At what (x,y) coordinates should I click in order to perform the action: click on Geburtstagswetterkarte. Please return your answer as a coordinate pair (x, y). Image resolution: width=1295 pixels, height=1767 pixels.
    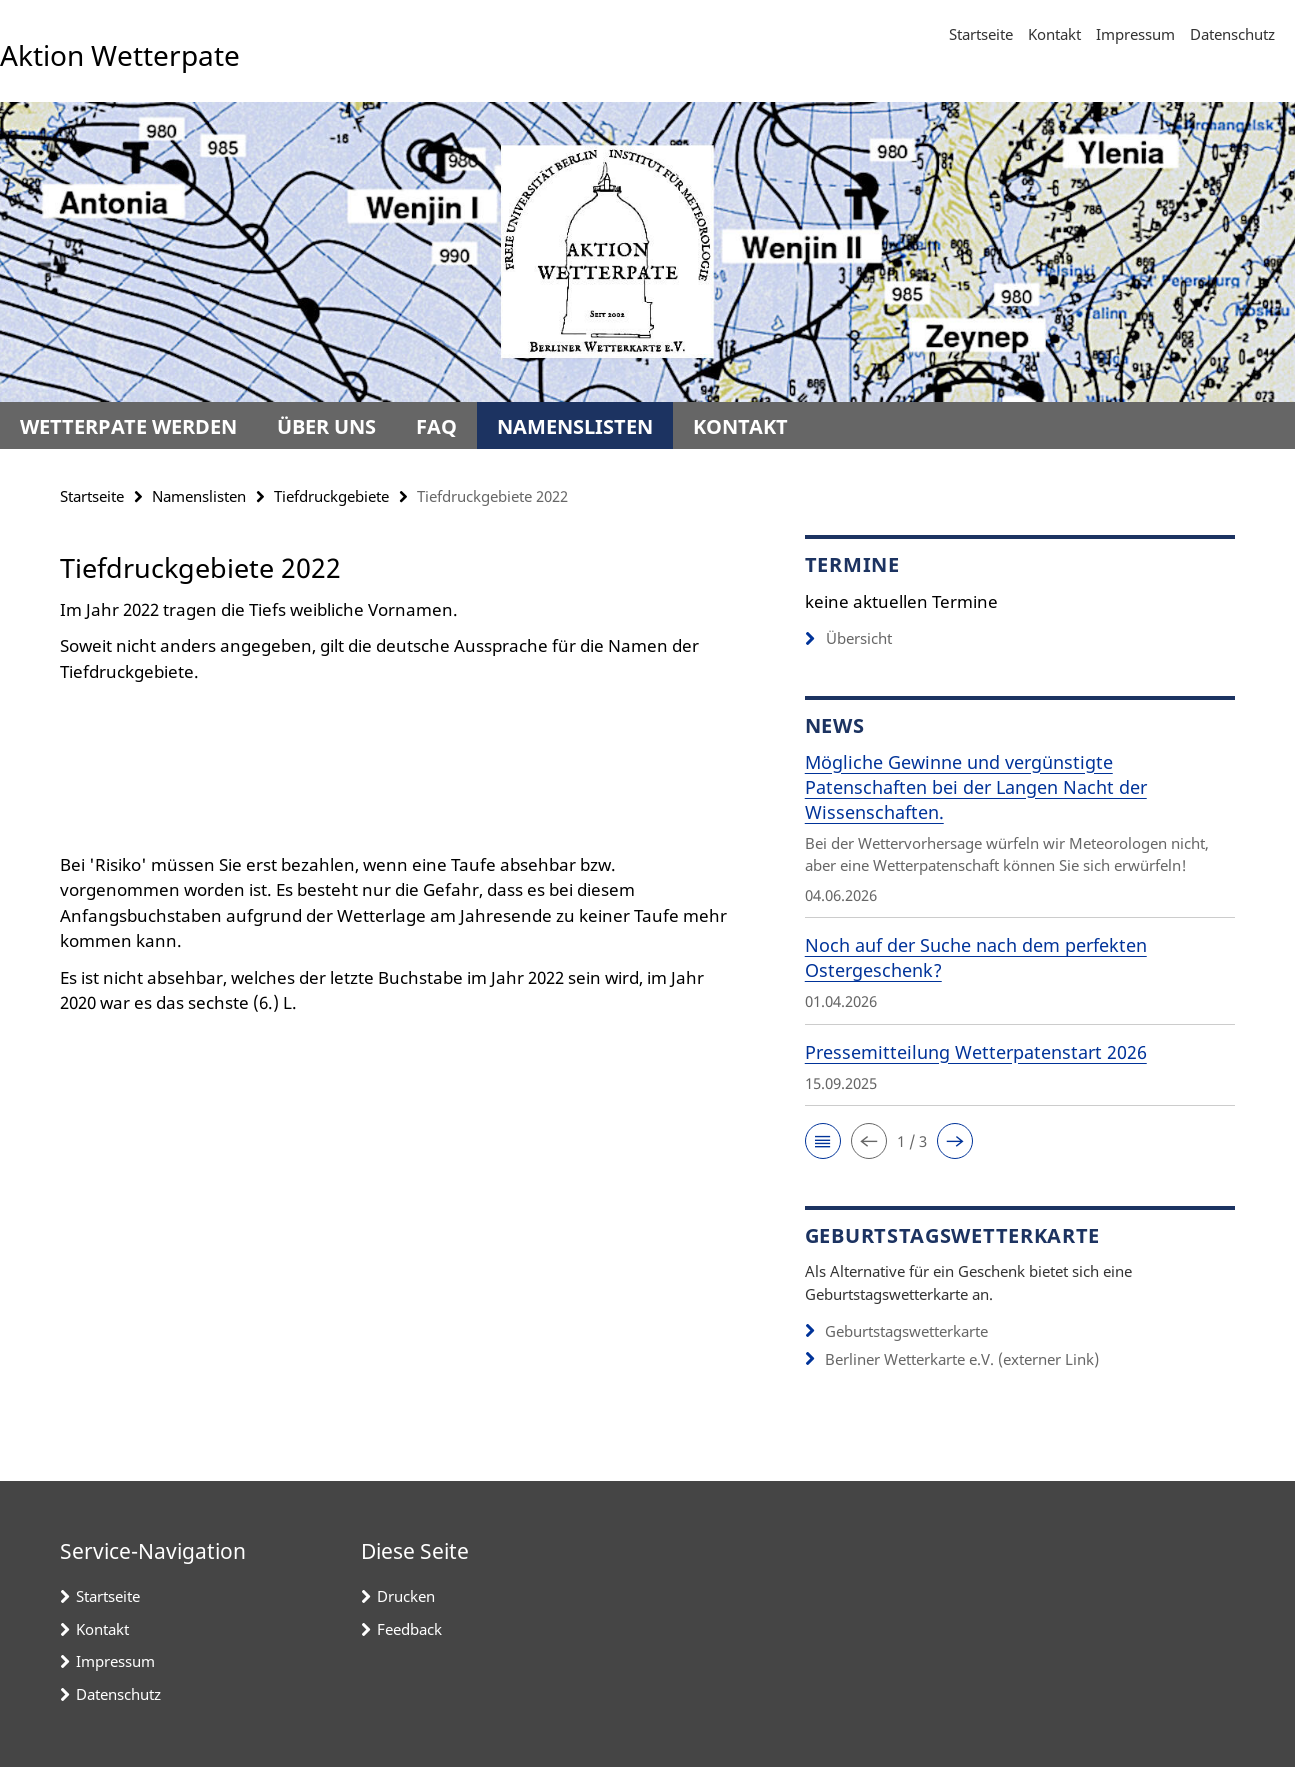
    Looking at the image, I should click on (906, 1331).